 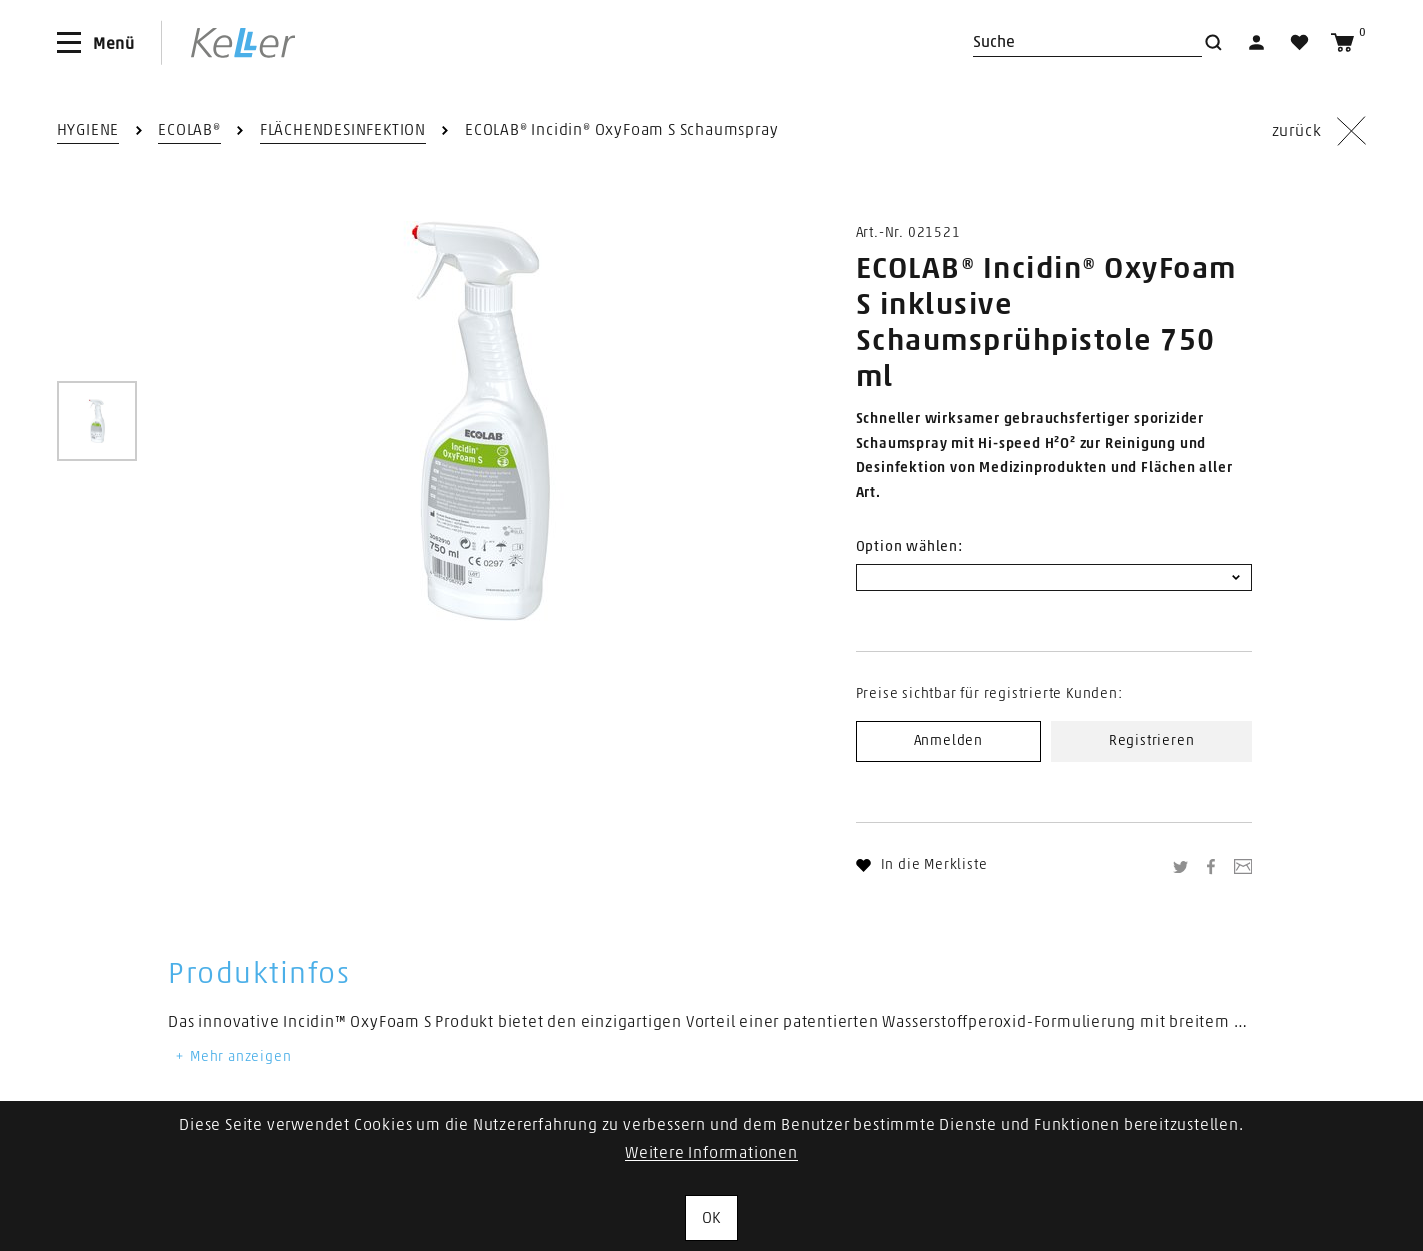 I want to click on Weitere Informationen, so click(x=711, y=1153).